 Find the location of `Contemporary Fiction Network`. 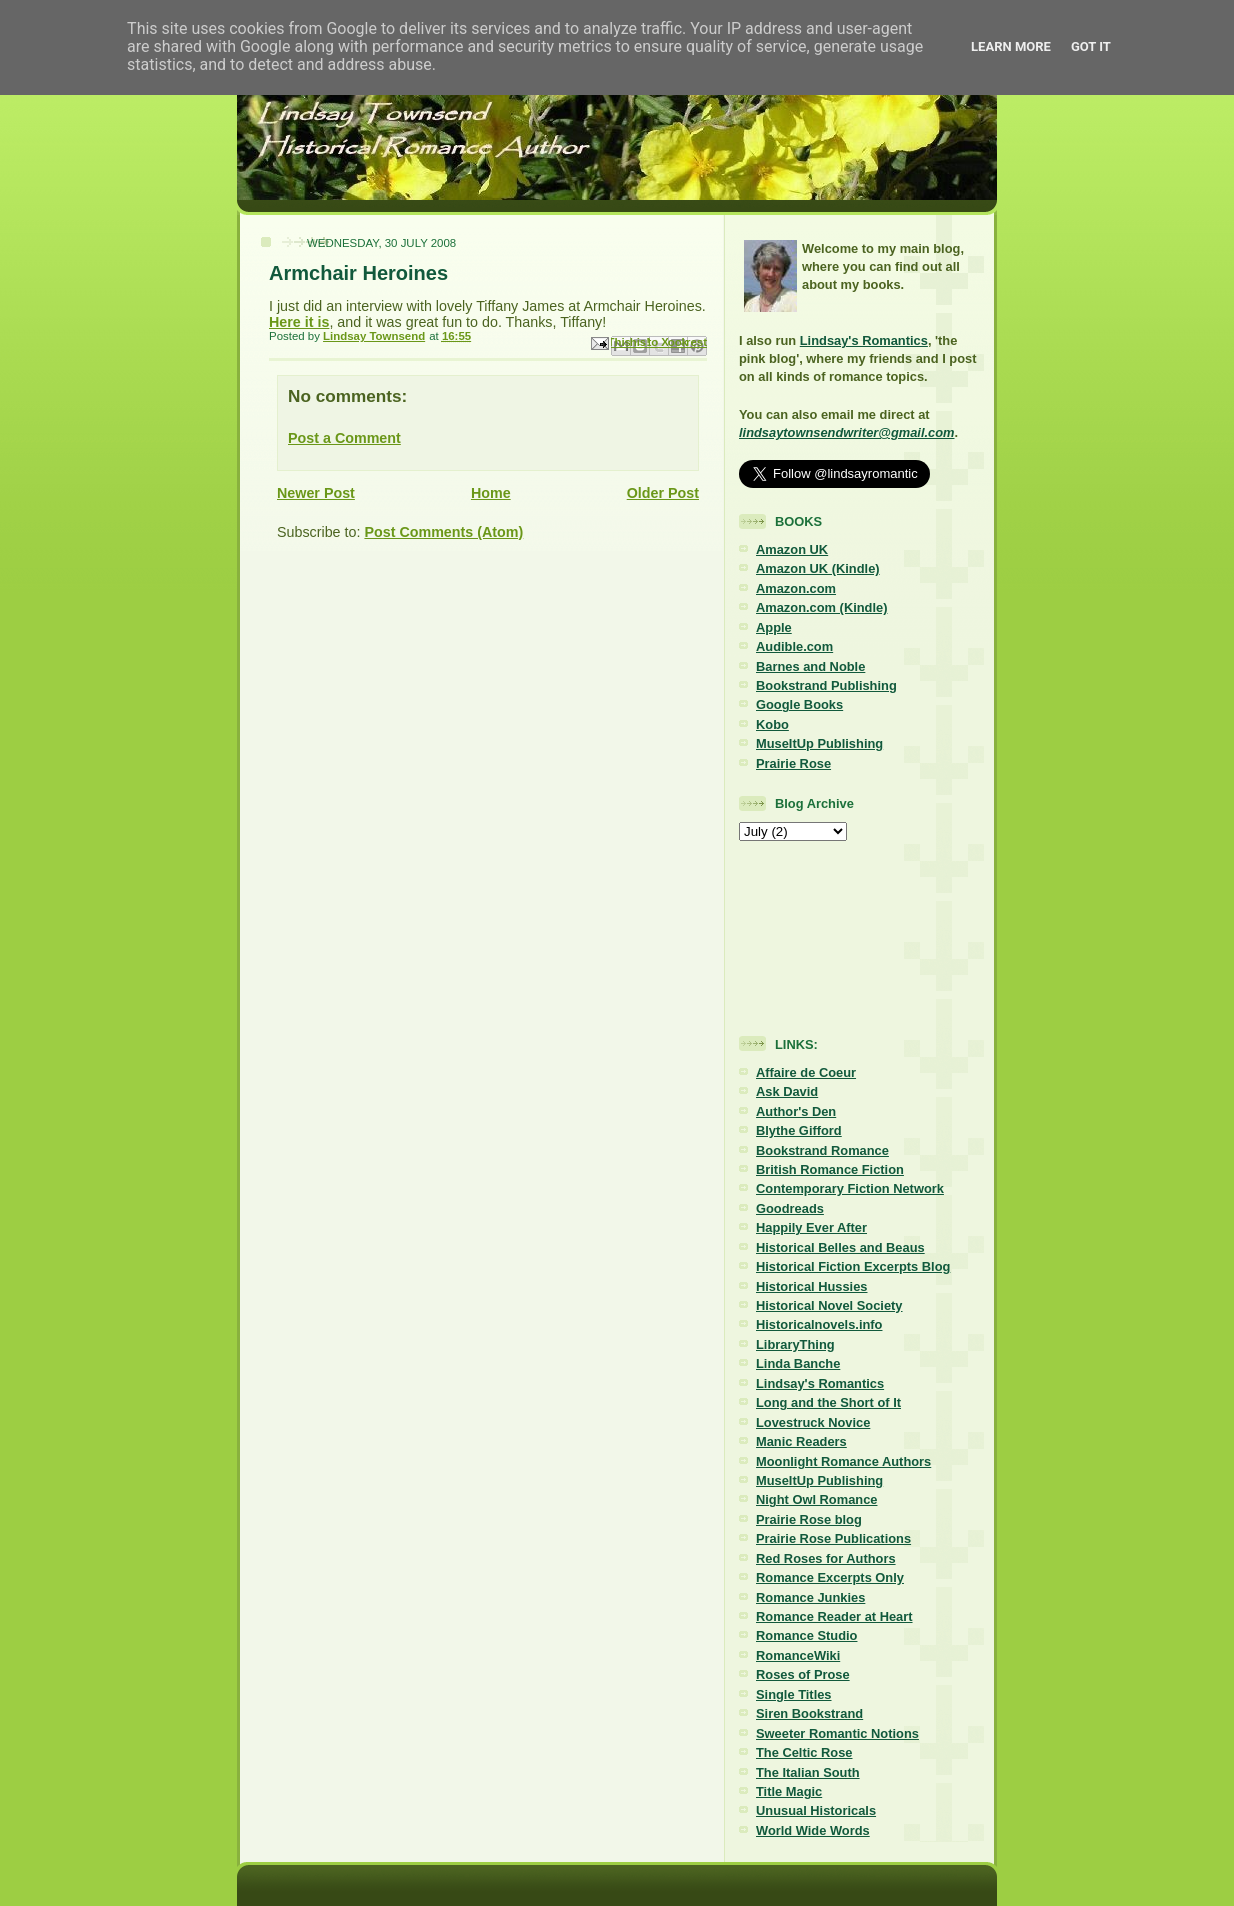

Contemporary Fiction Network is located at coordinates (850, 1188).